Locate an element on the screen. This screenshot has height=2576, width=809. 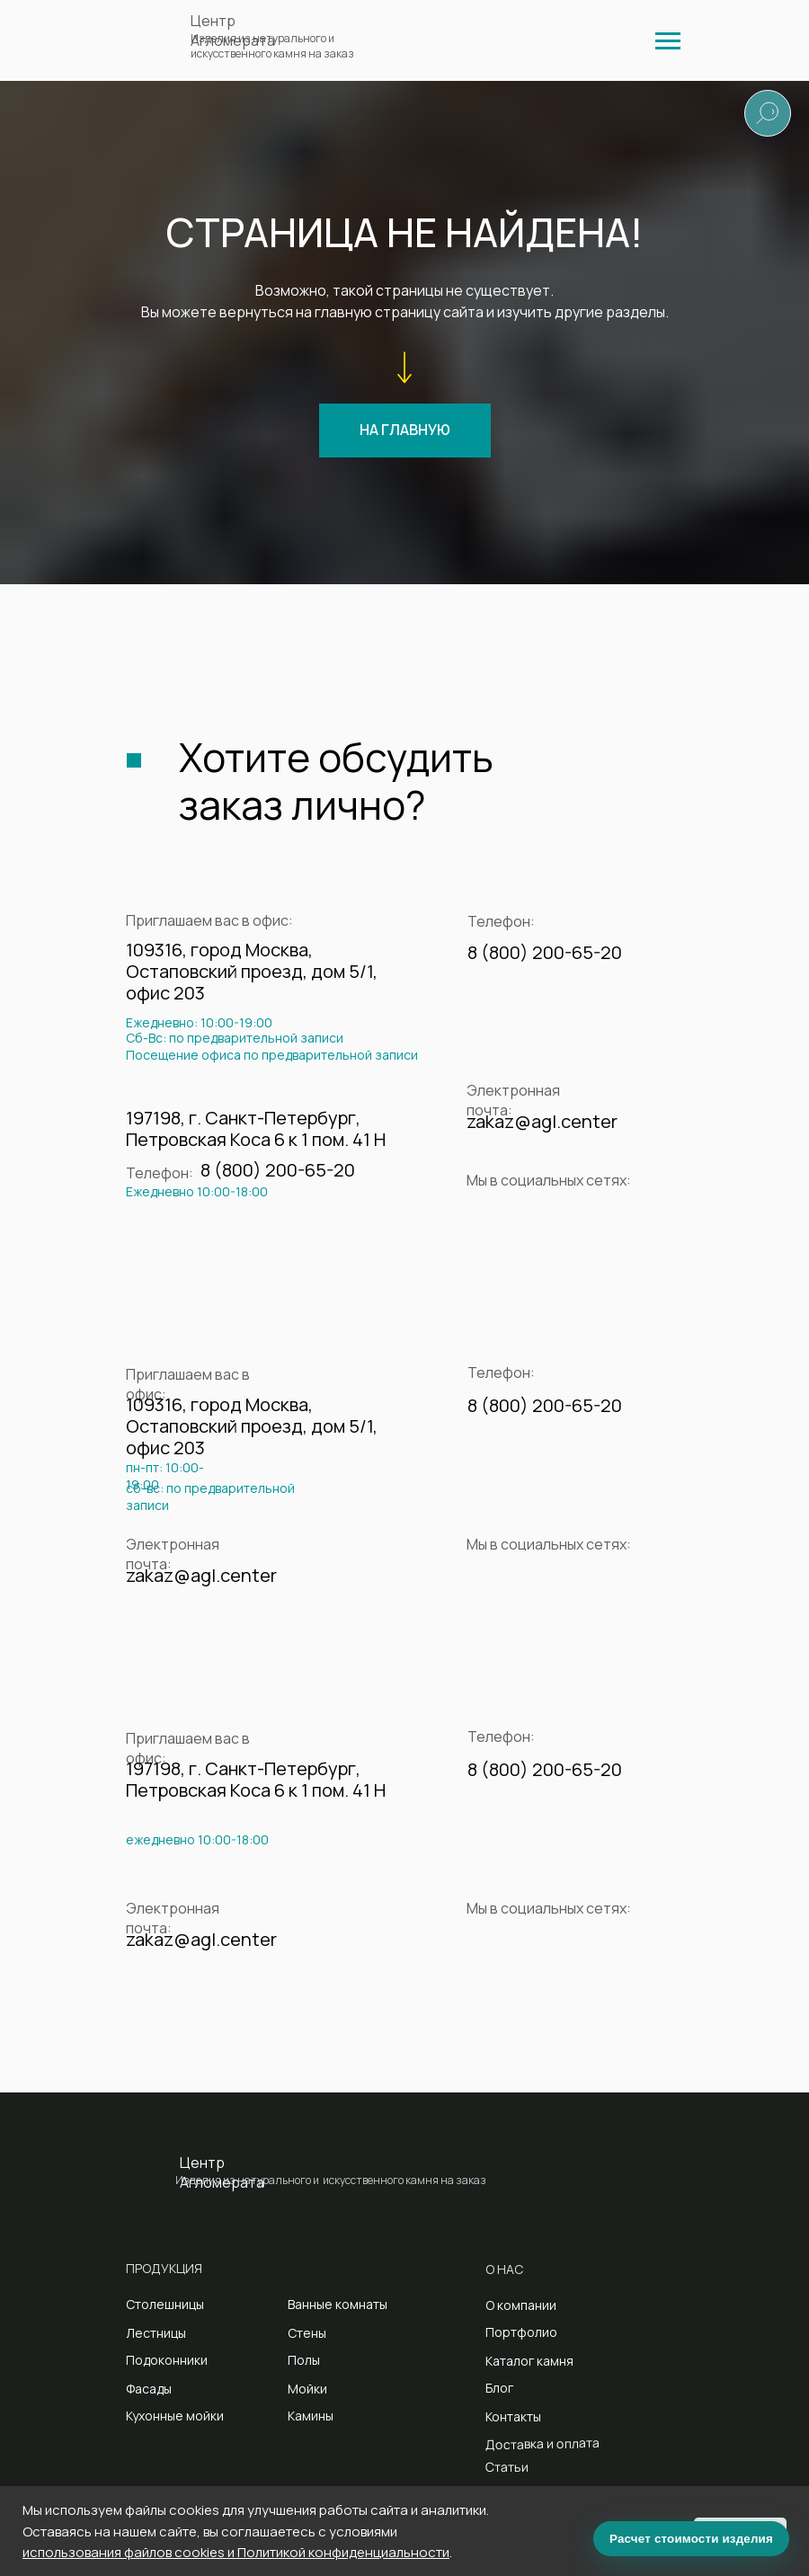
Кухонные мойки is located at coordinates (175, 2415).